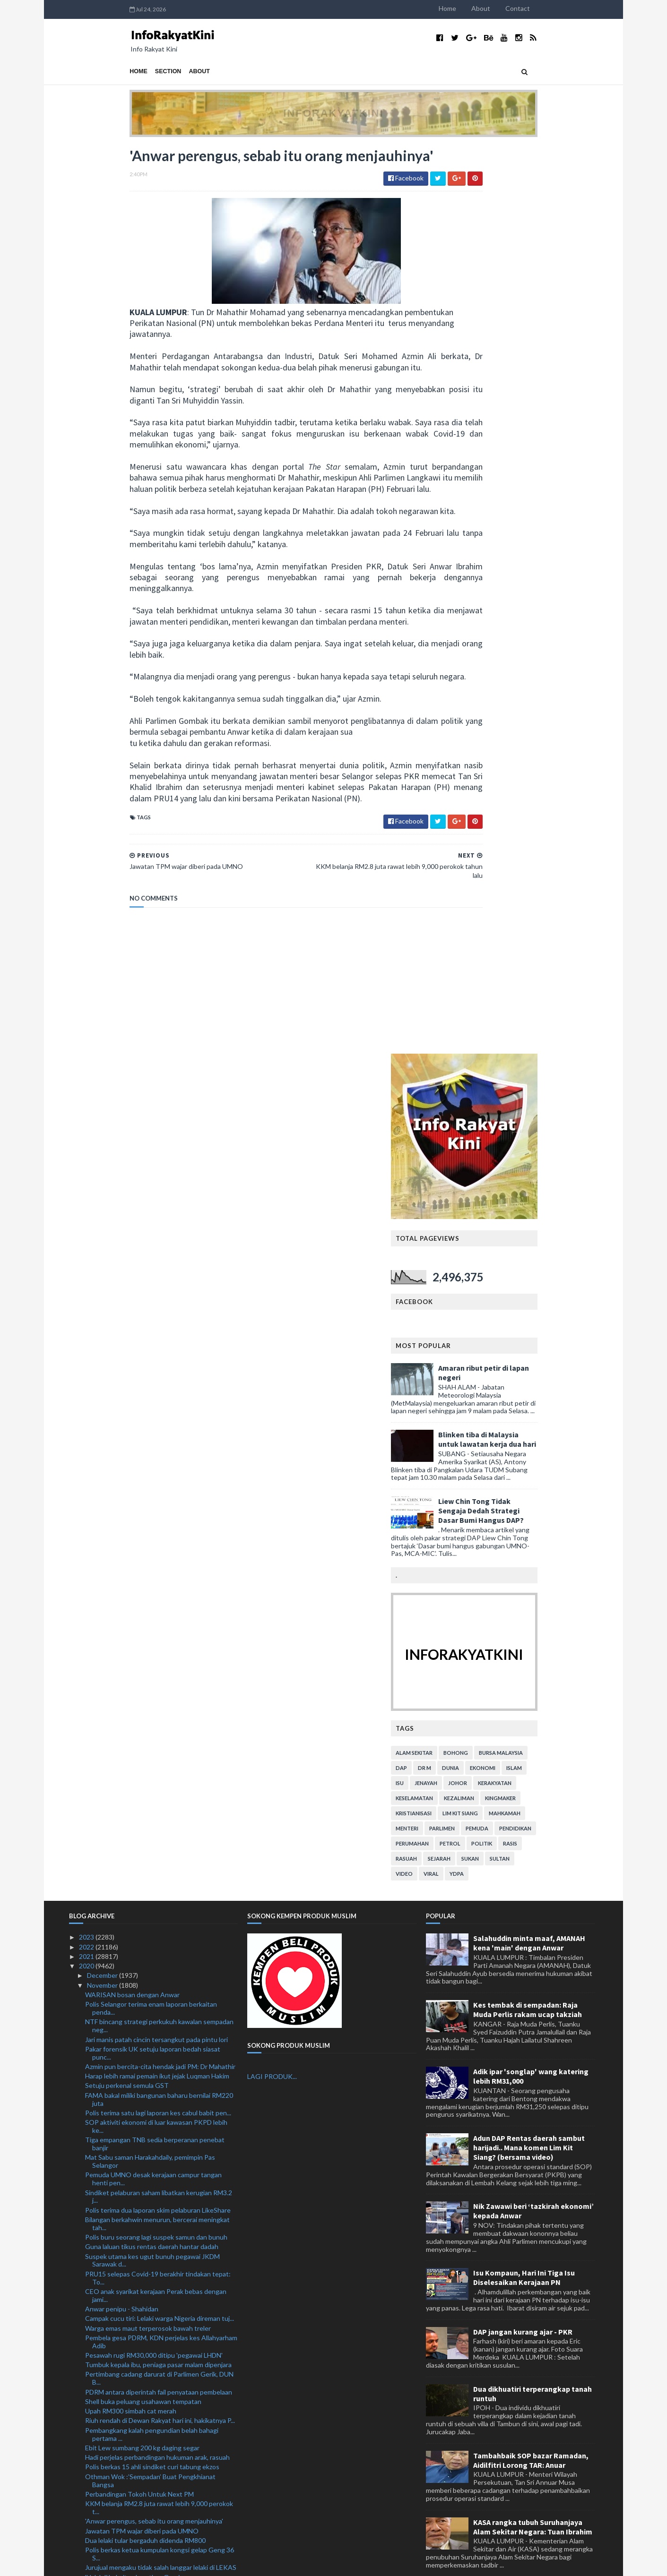 This screenshot has height=2576, width=667. Describe the element at coordinates (156, 1972) in the screenshot. I see `Operasi di dua pelabuhan punca pegawai kastam diug...` at that location.